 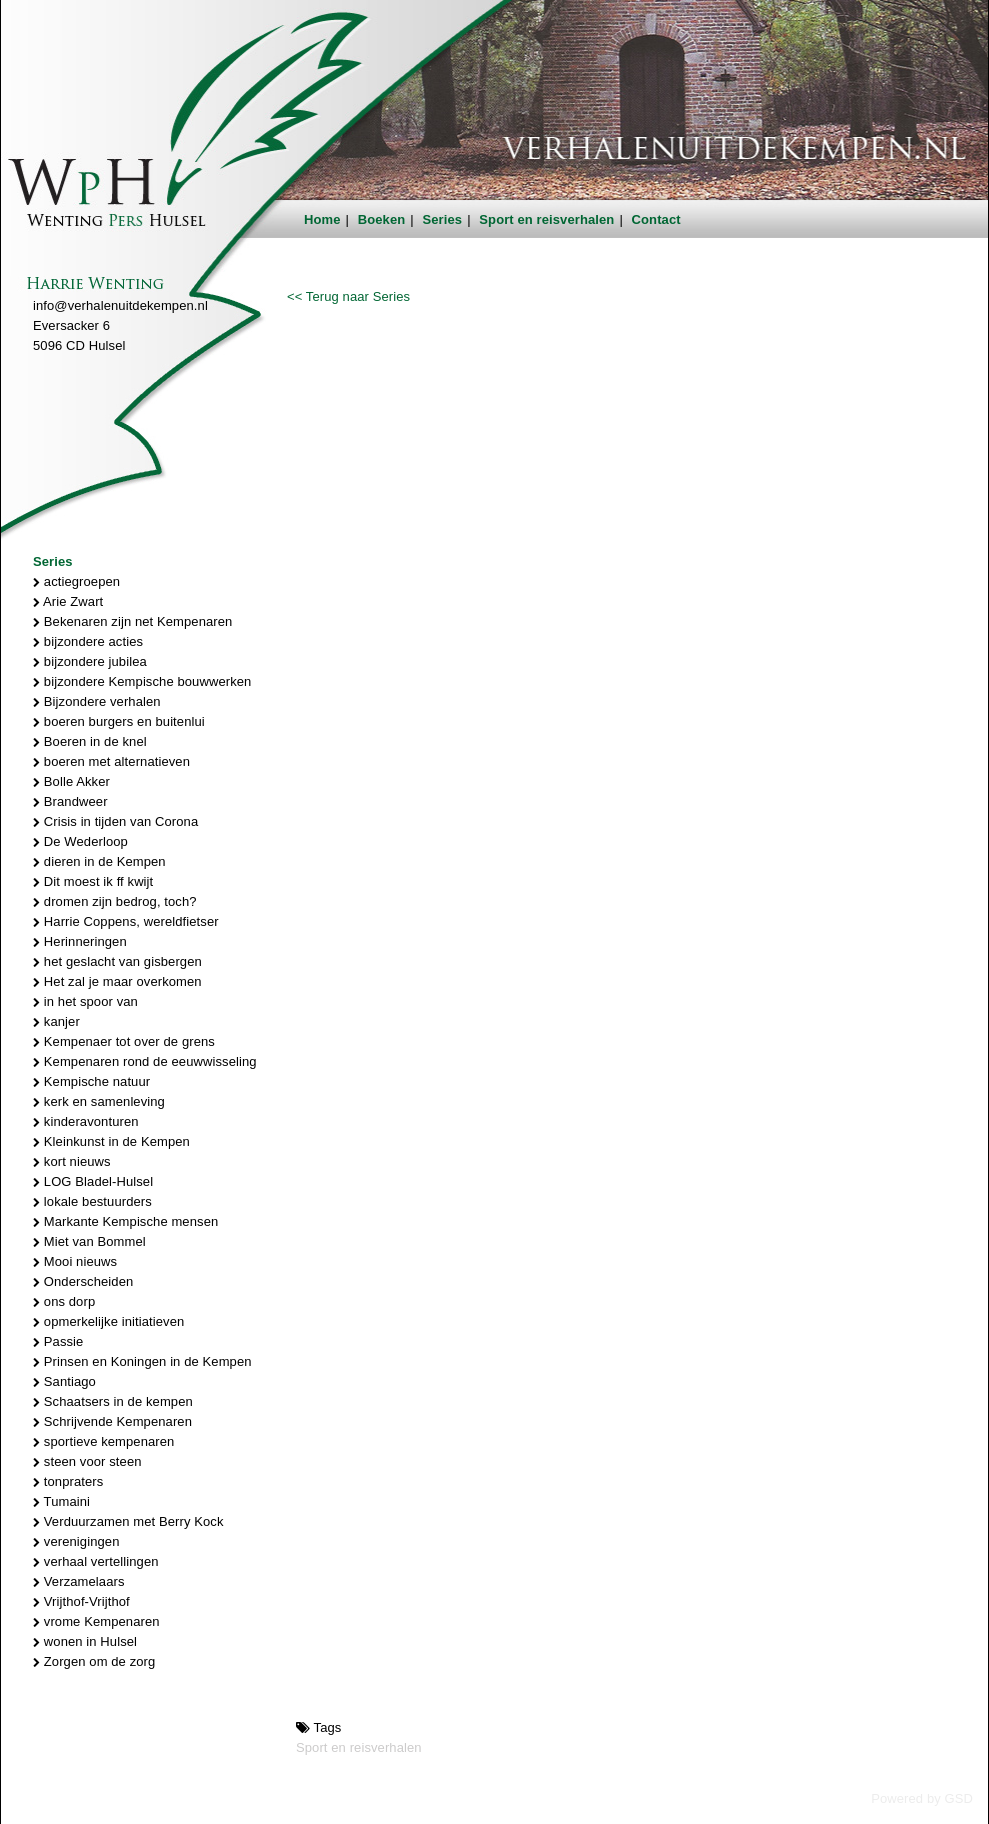 I want to click on kanjer, so click(x=56, y=1021).